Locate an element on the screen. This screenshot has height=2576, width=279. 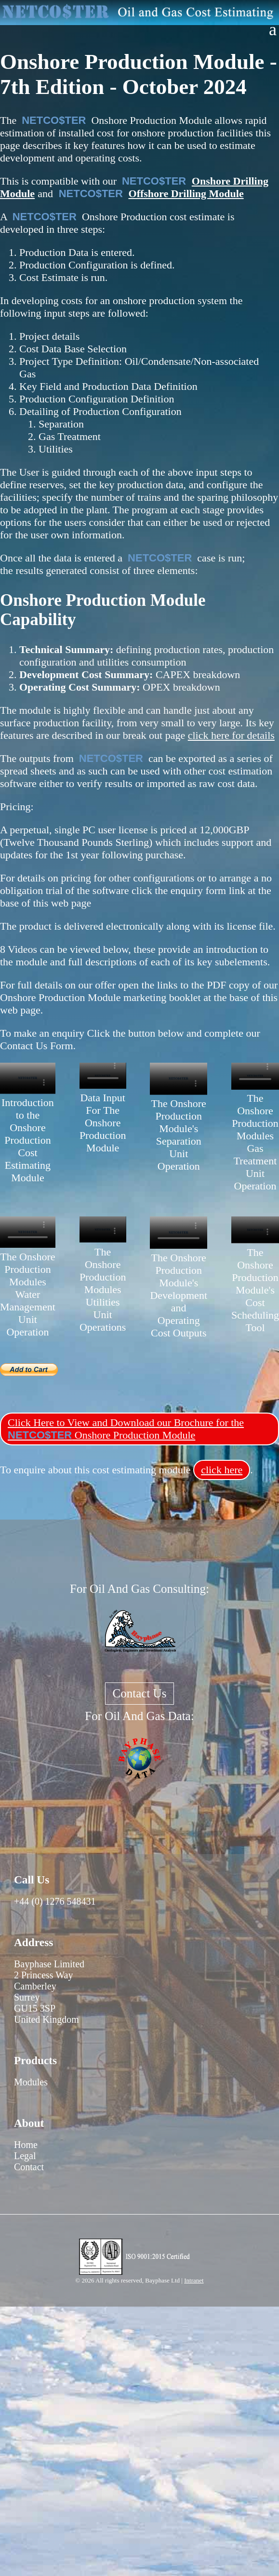
Click Here to View and Download our Brochure for the Onshore Production Module is located at coordinates (126, 1428).